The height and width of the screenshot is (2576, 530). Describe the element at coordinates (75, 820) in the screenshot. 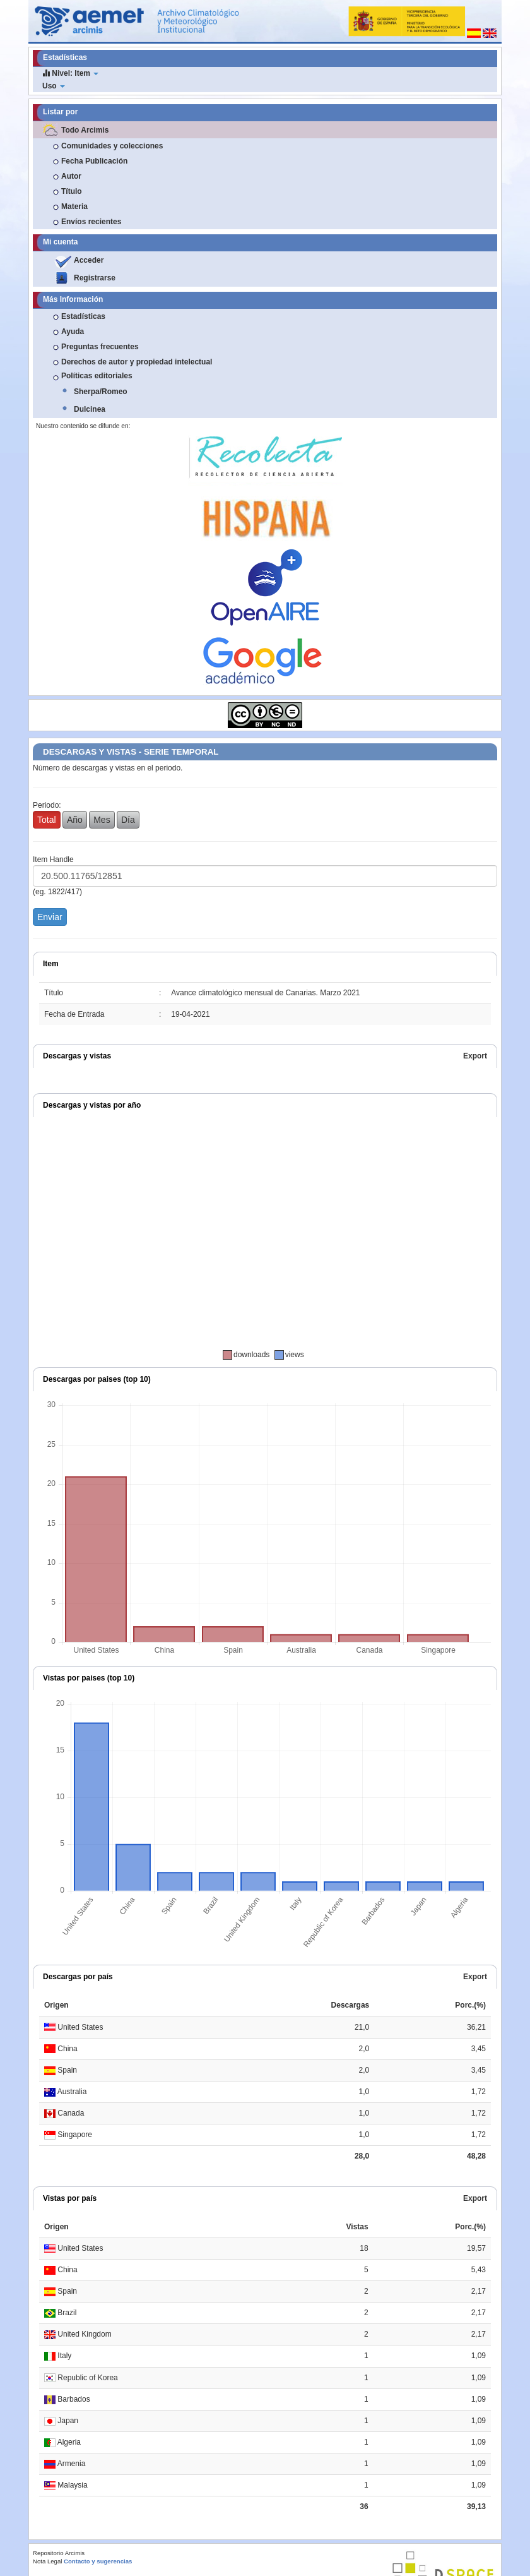

I see `Año` at that location.